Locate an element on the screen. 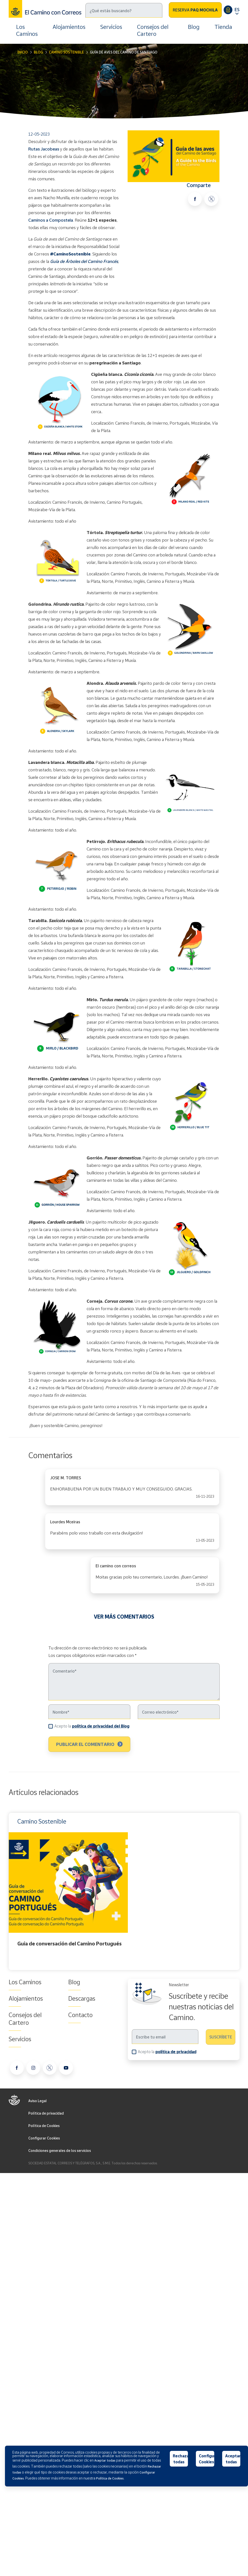  Consejos del Cartero is located at coordinates (153, 30).